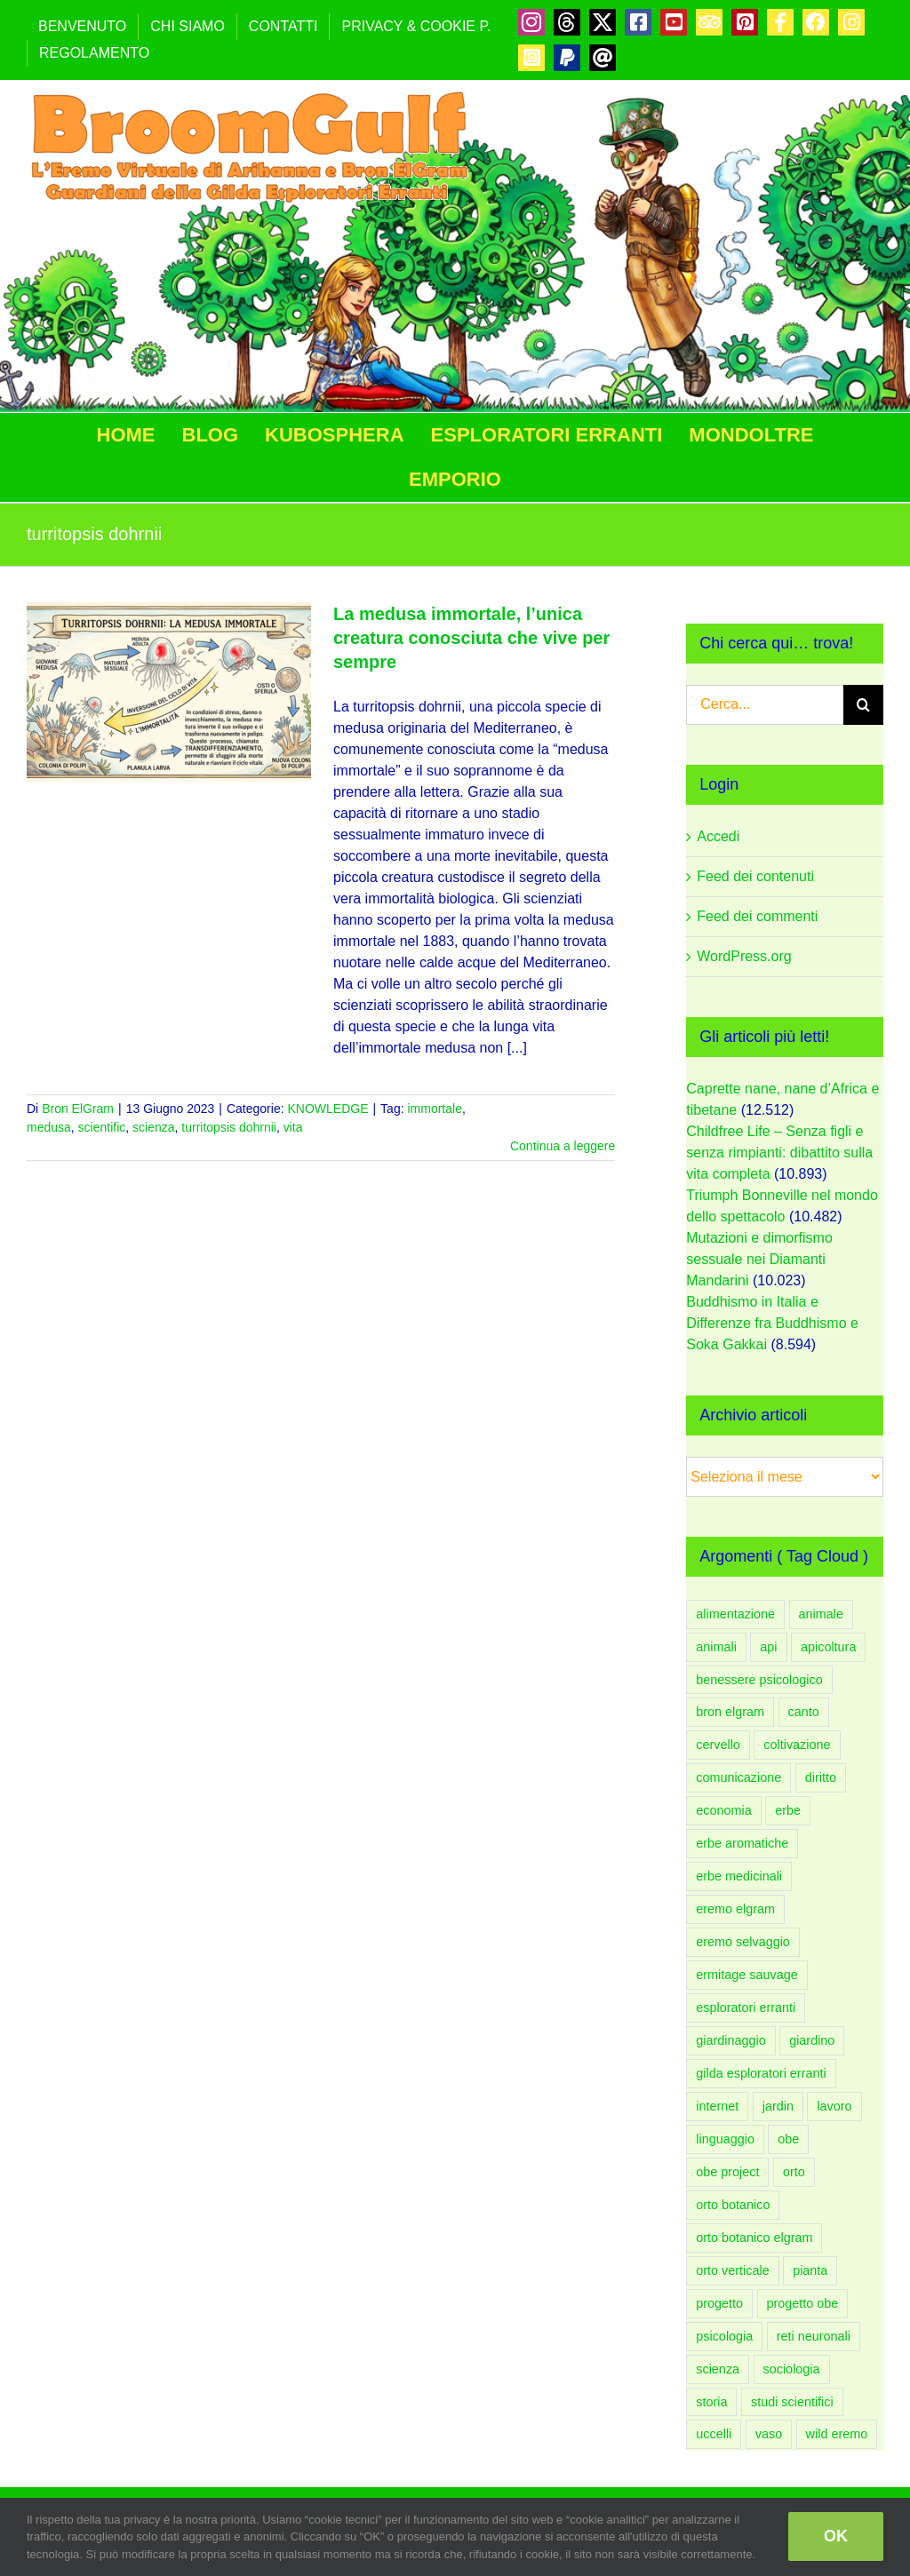 This screenshot has height=2576, width=910. I want to click on bron elgram [bron elgram (336 elementi)], so click(730, 1712).